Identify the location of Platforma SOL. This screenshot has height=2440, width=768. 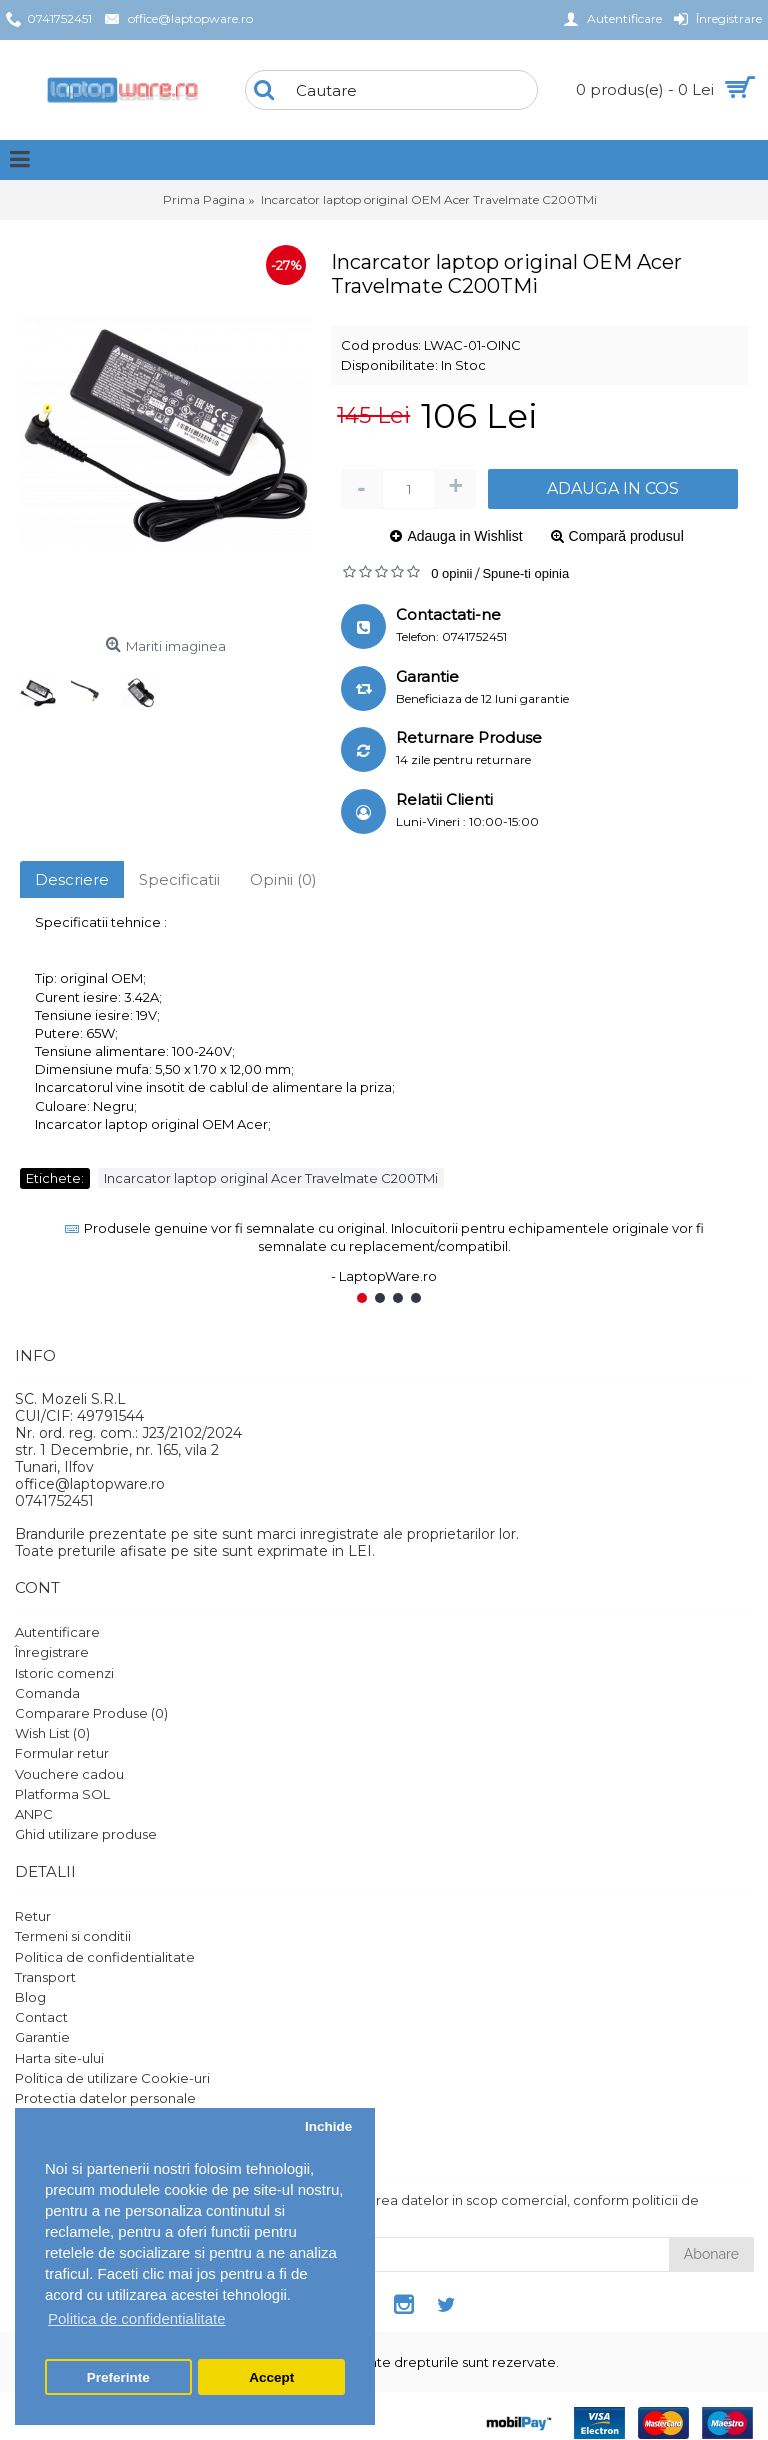
(62, 1794).